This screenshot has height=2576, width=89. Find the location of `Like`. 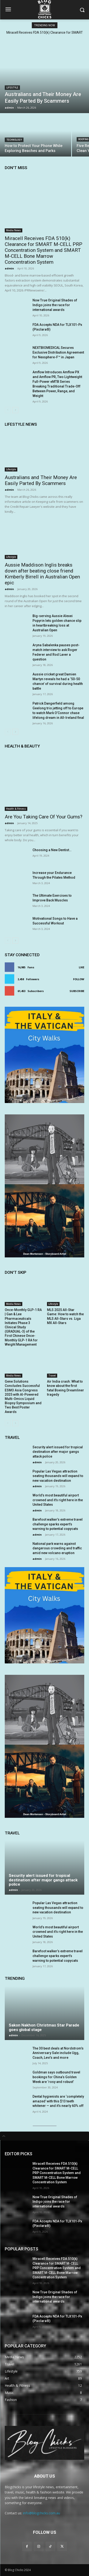

Like is located at coordinates (81, 967).